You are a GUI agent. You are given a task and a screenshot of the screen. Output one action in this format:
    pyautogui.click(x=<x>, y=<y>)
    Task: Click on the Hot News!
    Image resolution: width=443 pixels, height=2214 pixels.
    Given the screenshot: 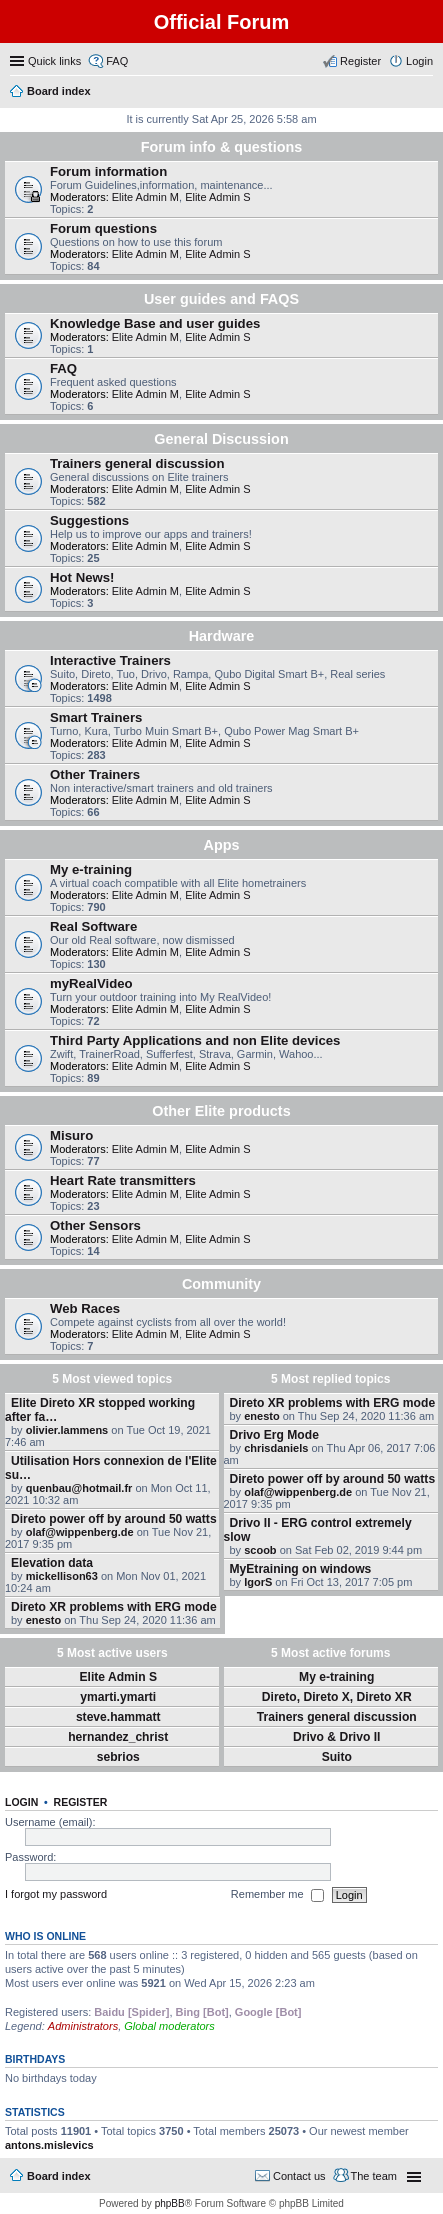 What is the action you would take?
    pyautogui.click(x=82, y=577)
    